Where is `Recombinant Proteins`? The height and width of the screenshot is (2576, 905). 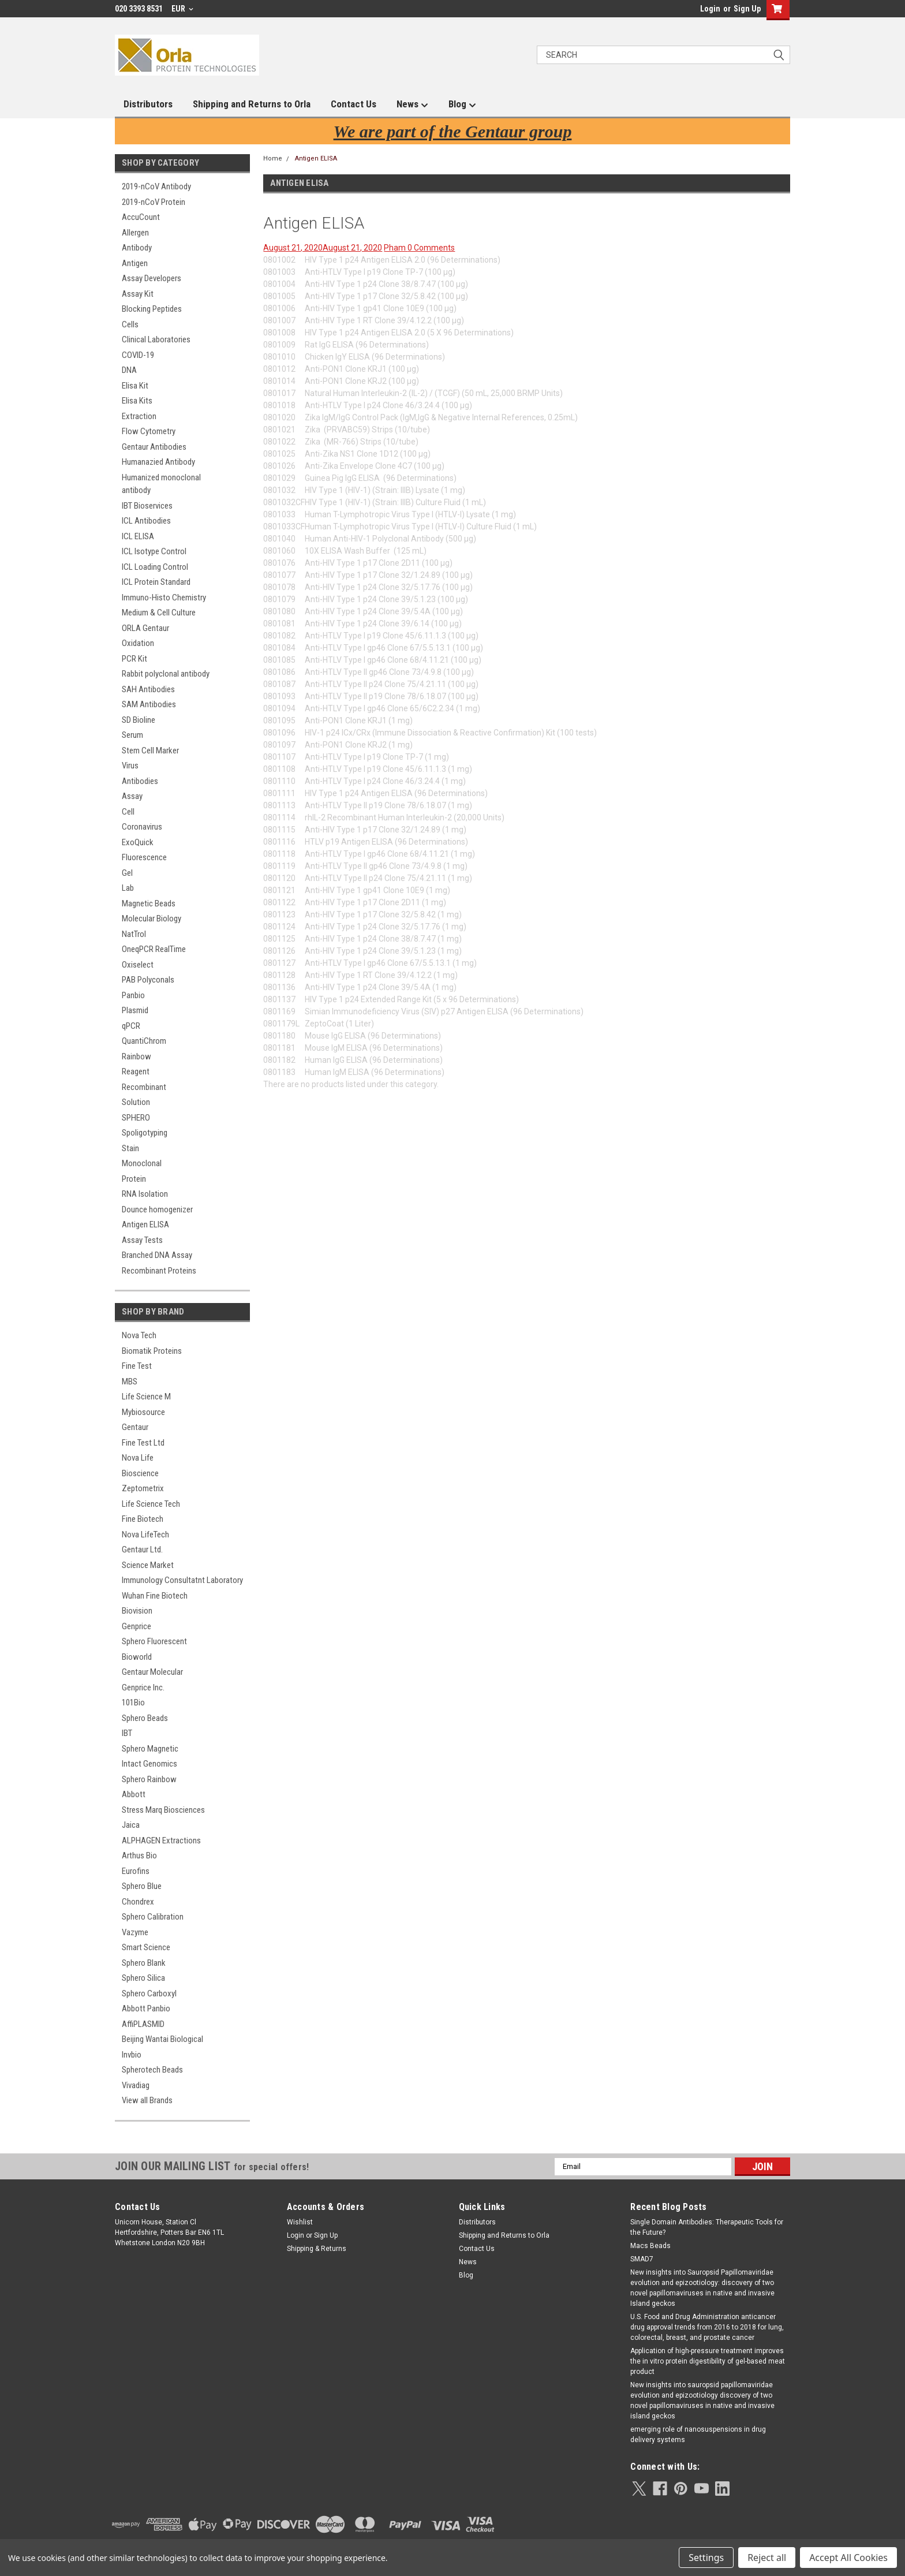
Recombinant Proteins is located at coordinates (159, 1270).